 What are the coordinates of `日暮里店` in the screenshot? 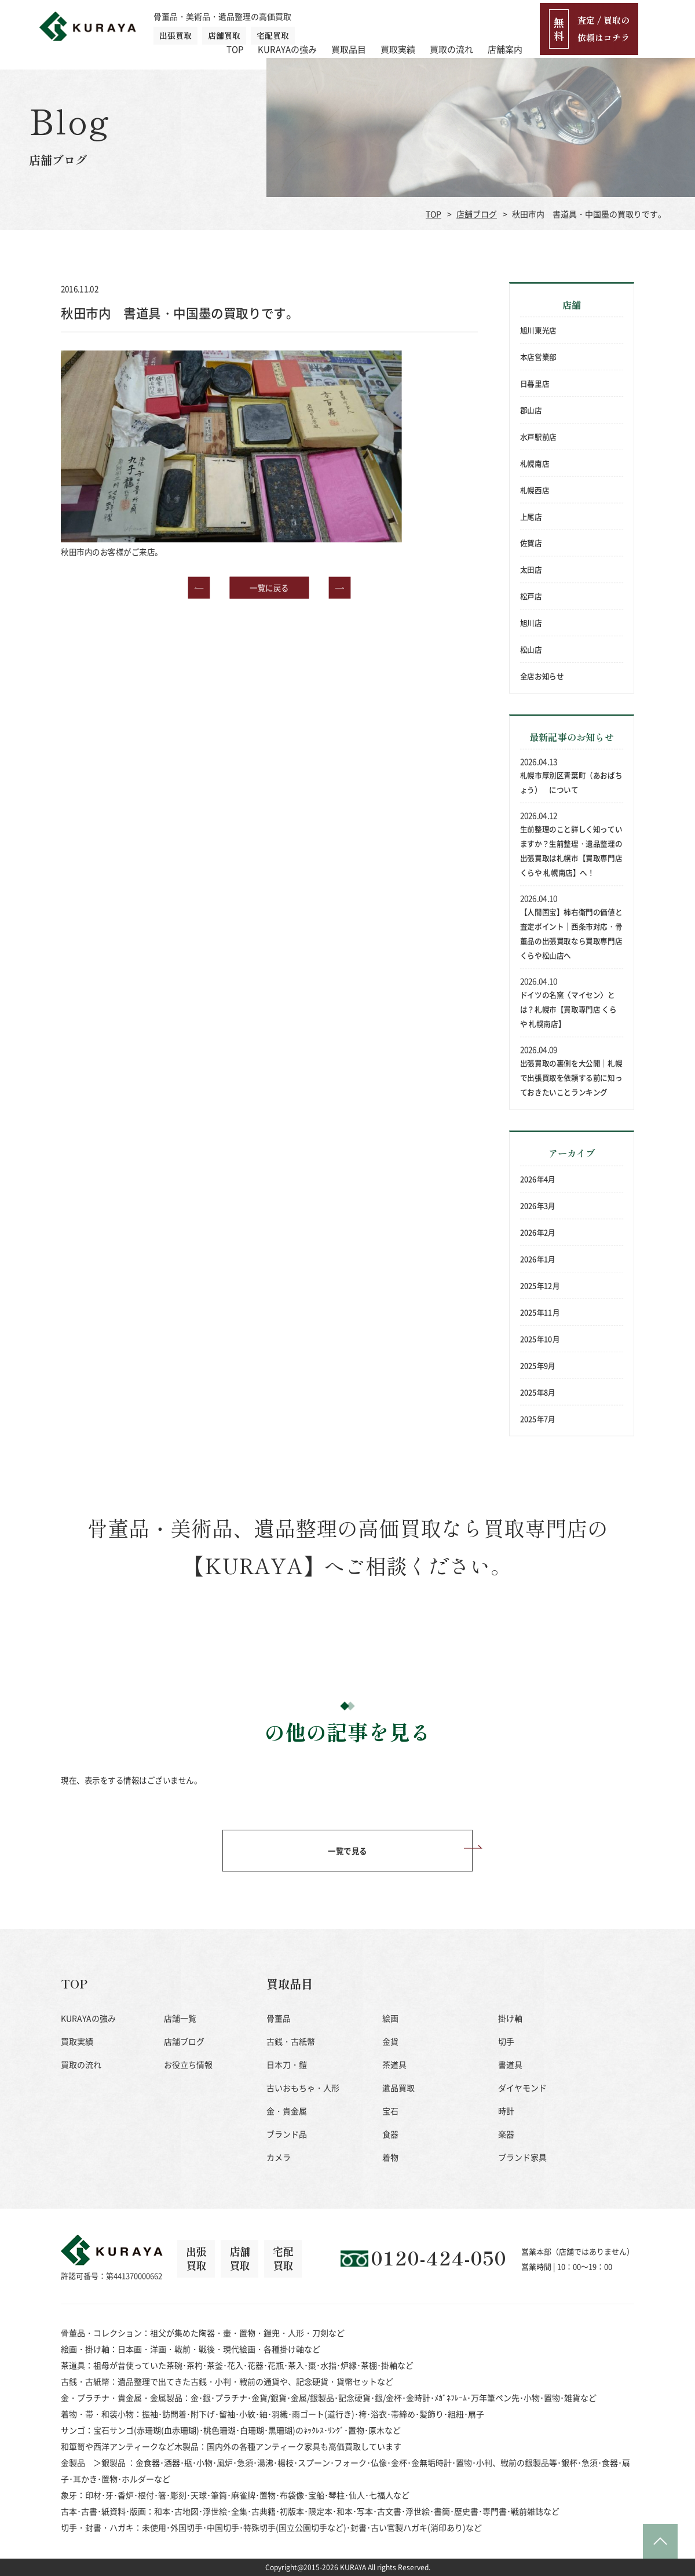 It's located at (534, 383).